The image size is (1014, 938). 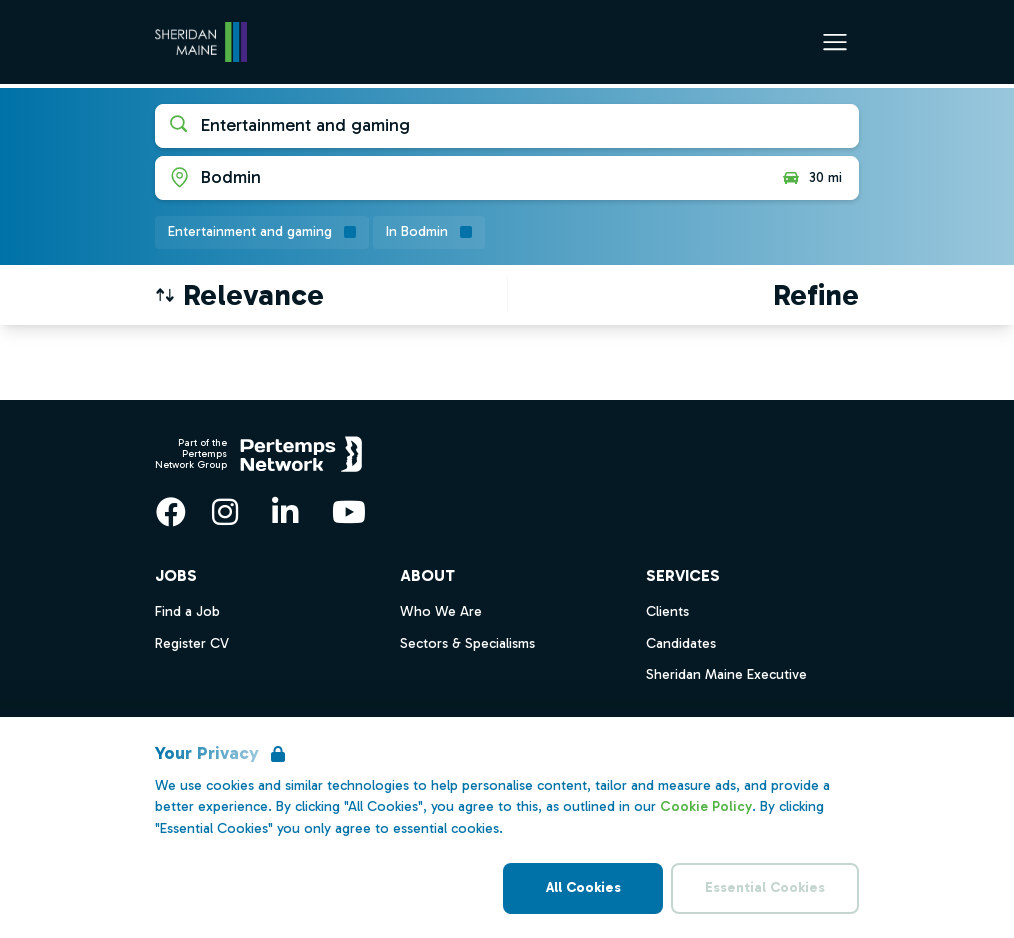 I want to click on [Open filters], so click(x=816, y=295).